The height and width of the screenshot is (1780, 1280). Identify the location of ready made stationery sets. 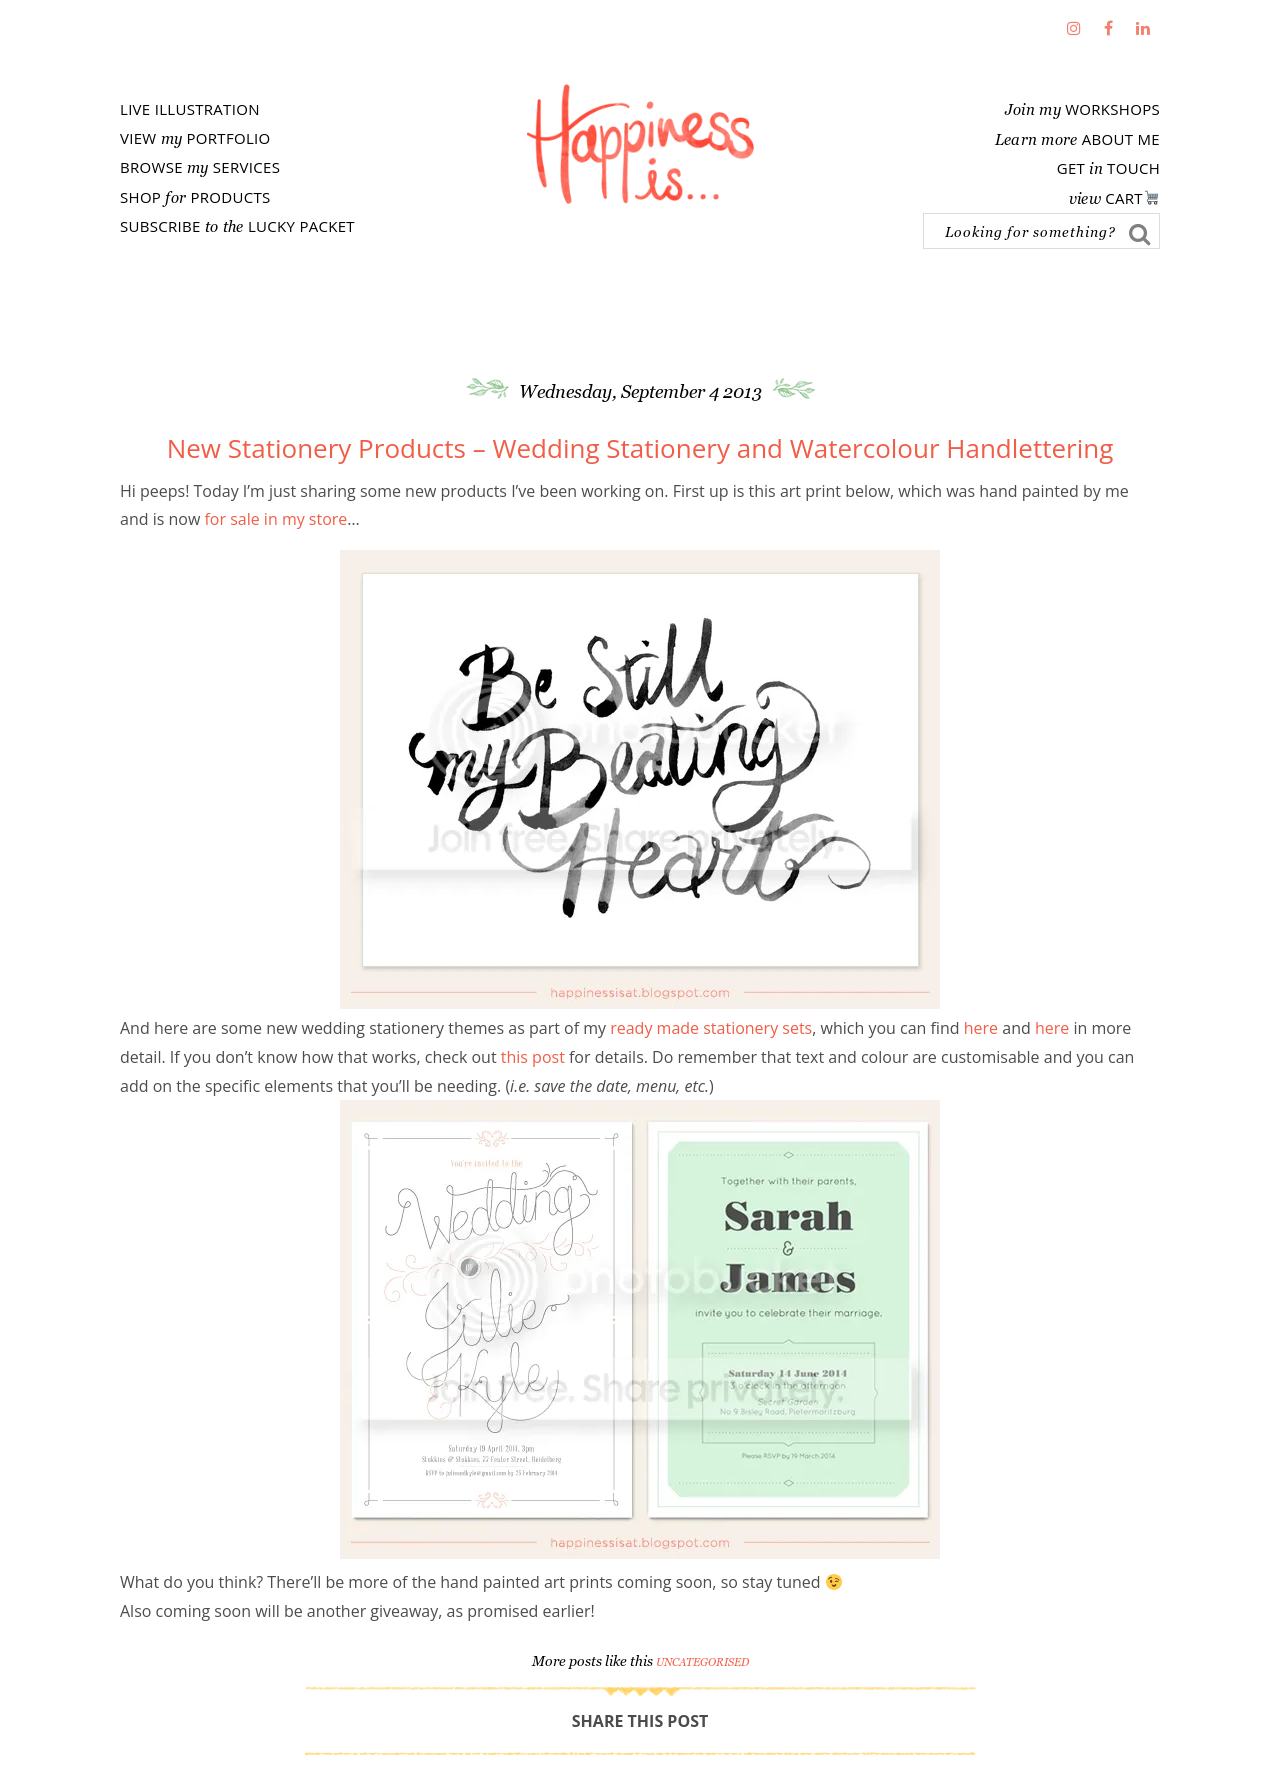
(709, 1028).